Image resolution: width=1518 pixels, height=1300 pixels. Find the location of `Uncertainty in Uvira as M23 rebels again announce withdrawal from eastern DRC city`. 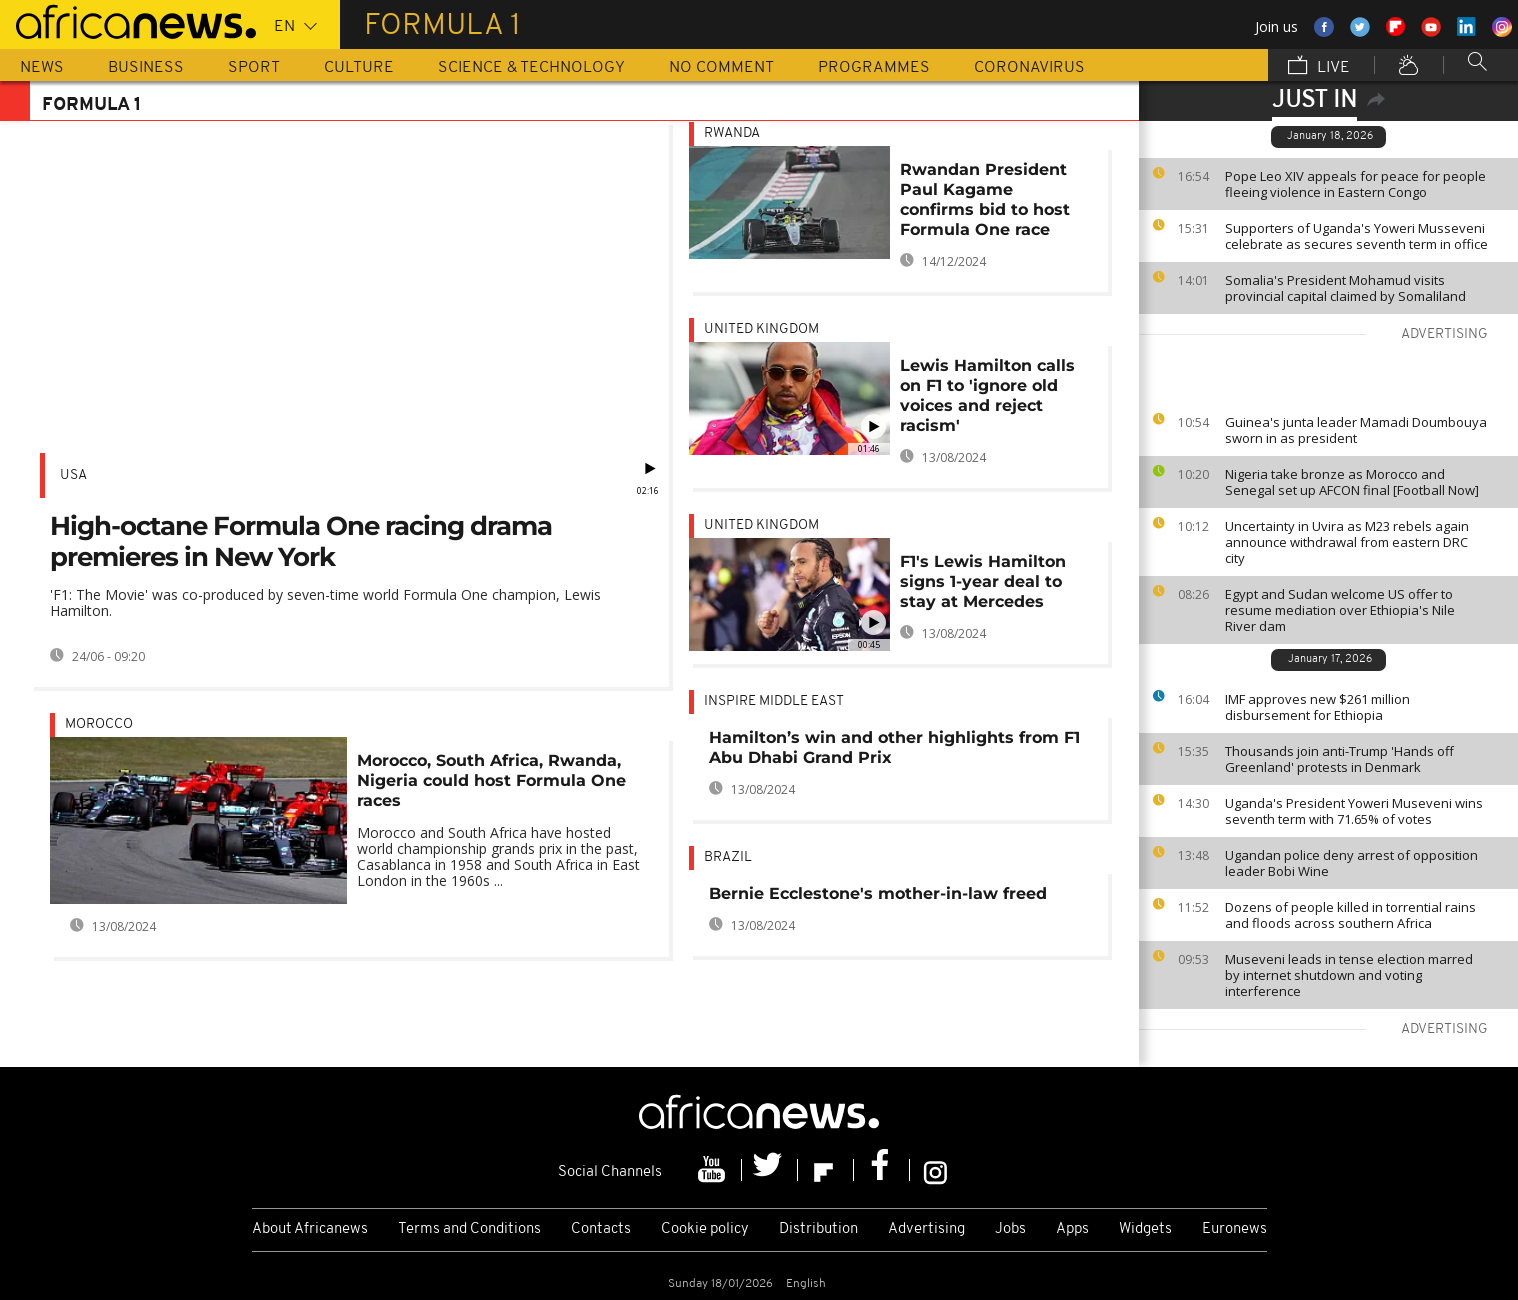

Uncertainty in Uvira as M23 rebels again announce withdrawal from eastern DRC city is located at coordinates (1347, 542).